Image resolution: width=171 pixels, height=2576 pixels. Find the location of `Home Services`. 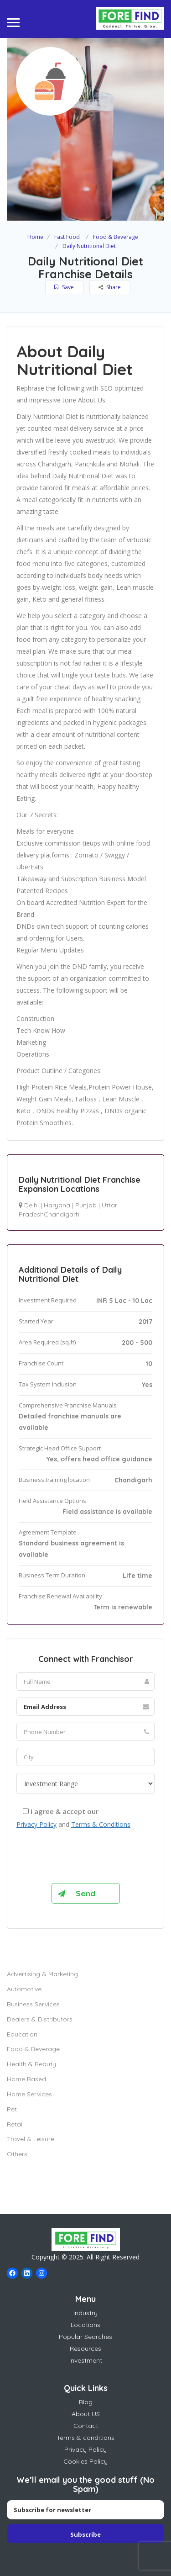

Home Services is located at coordinates (29, 2094).